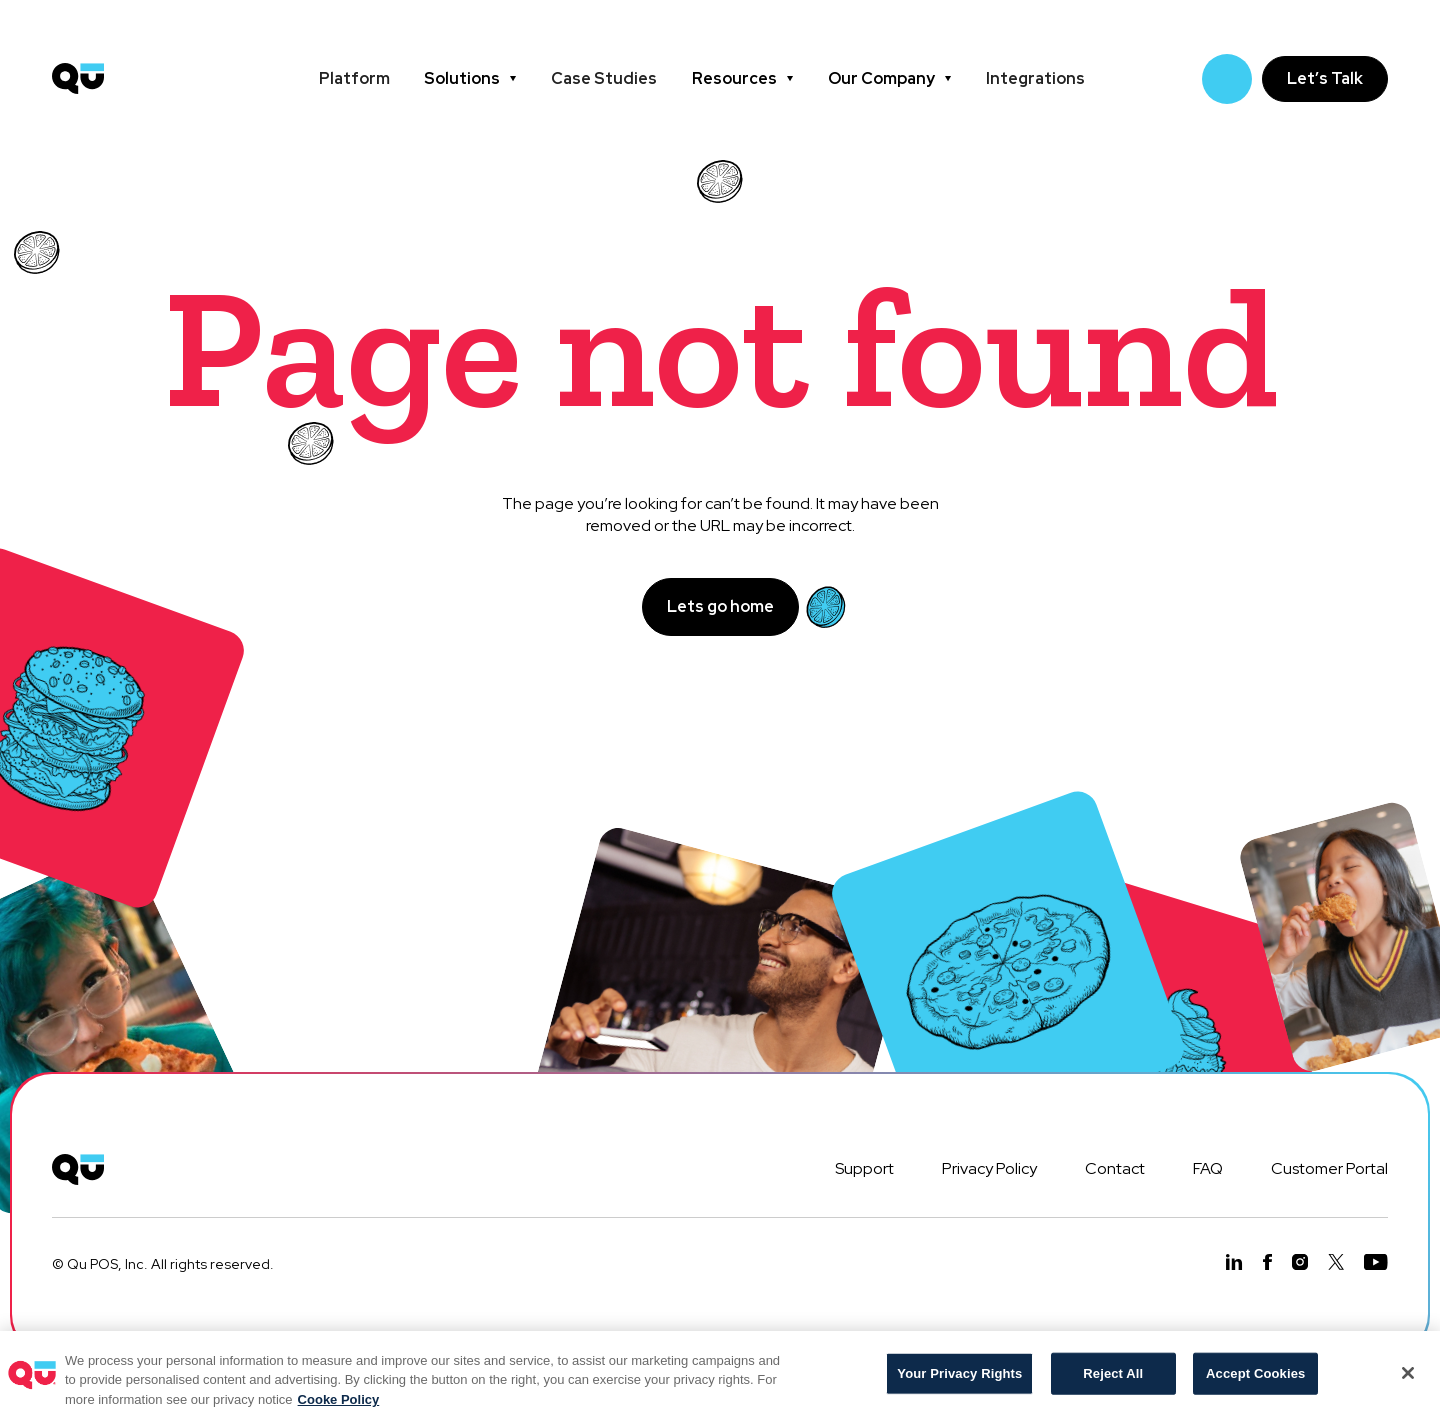 This screenshot has height=1419, width=1440. What do you see at coordinates (604, 78) in the screenshot?
I see `Case Studies` at bounding box center [604, 78].